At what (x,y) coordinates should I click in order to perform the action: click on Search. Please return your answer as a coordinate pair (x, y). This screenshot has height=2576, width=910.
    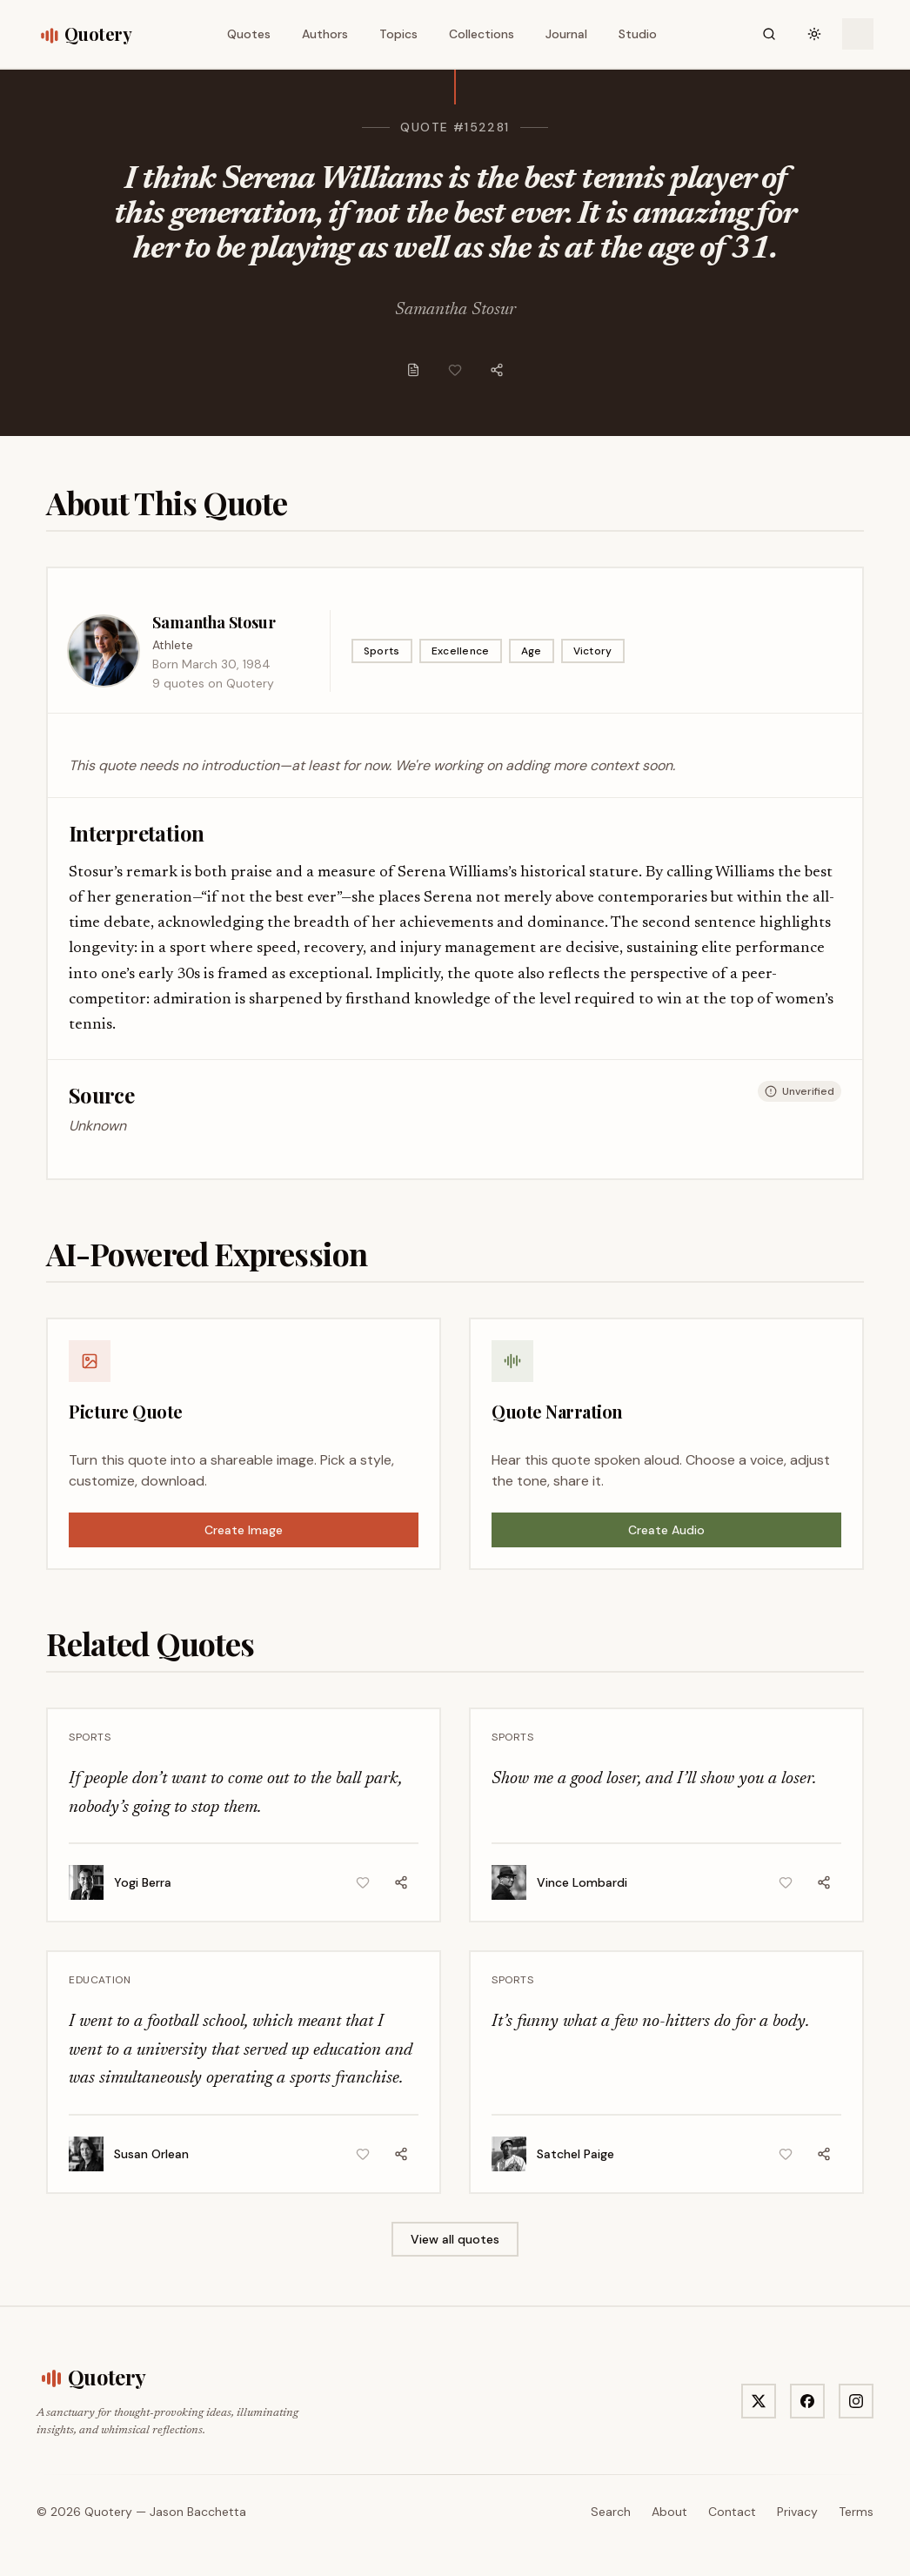
    Looking at the image, I should click on (611, 2511).